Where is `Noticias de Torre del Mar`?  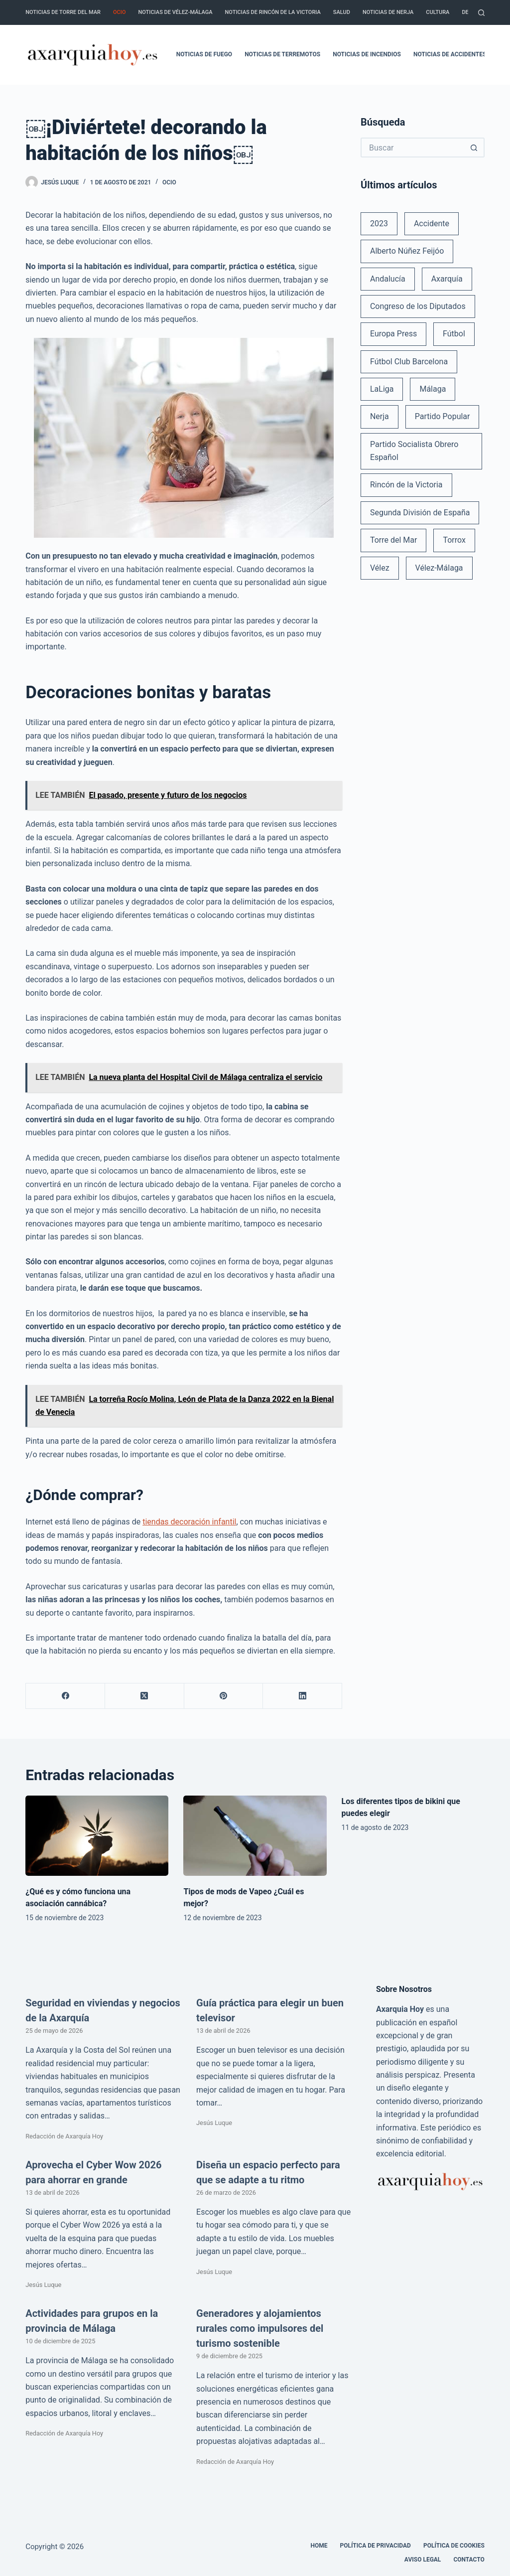 Noticias de Torre del Mar is located at coordinates (63, 12).